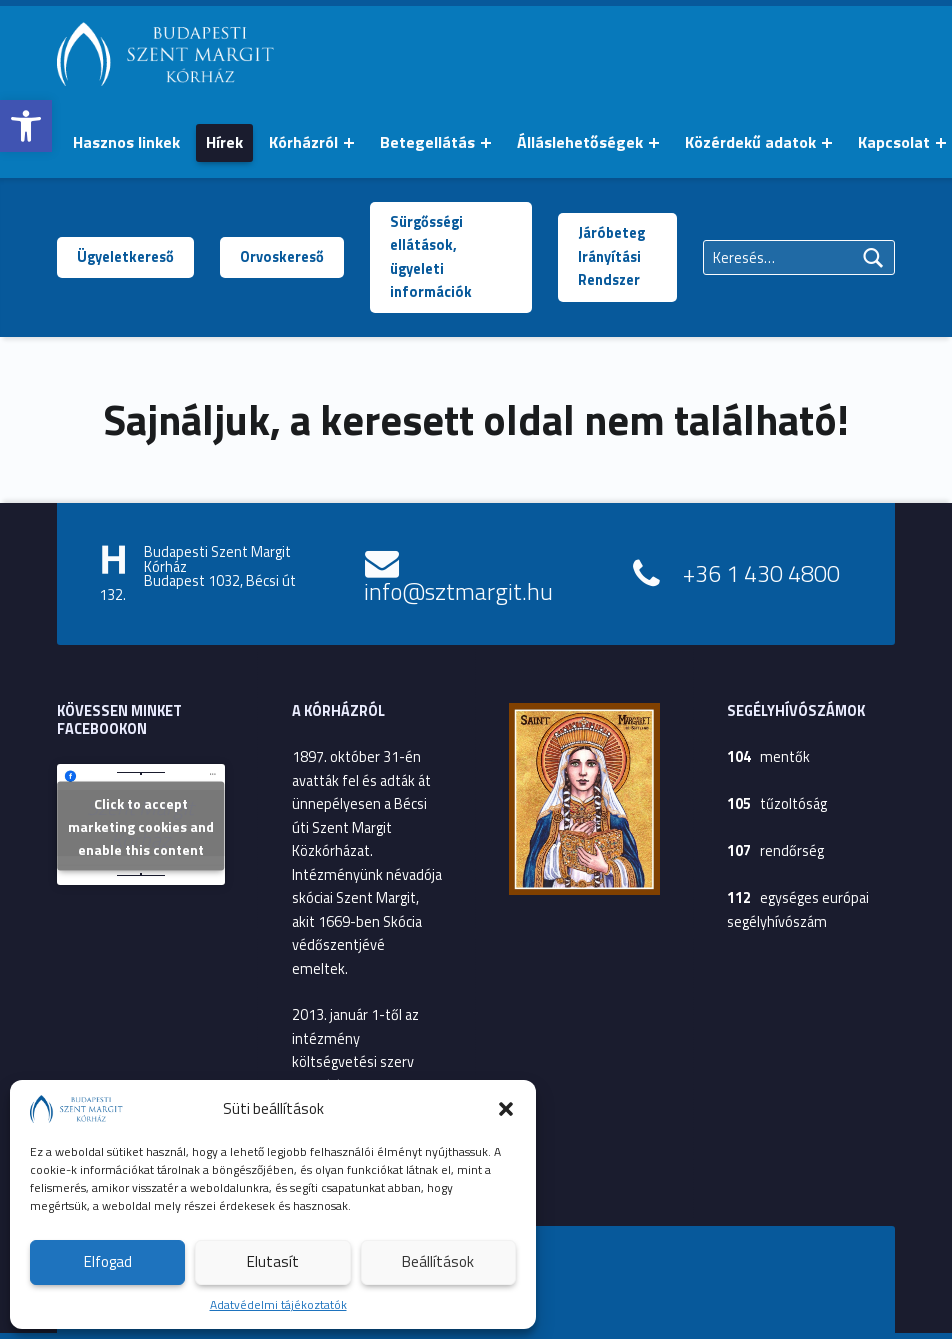 This screenshot has width=952, height=1339. I want to click on Álláslehetőségek, so click(580, 142).